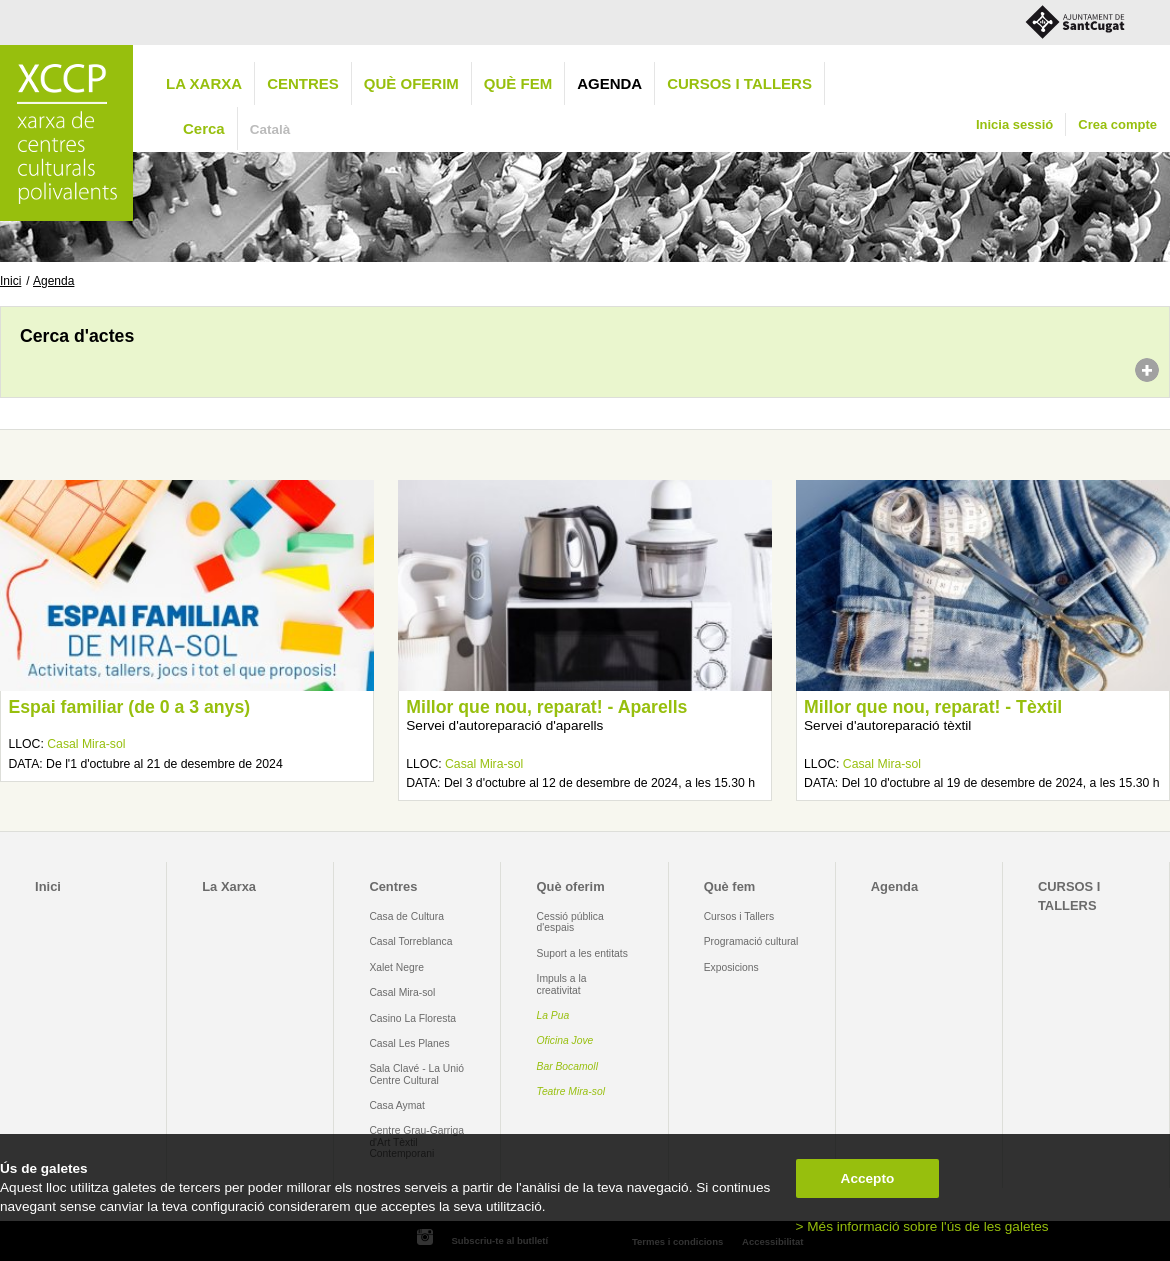  What do you see at coordinates (409, 1043) in the screenshot?
I see `Casal Les Planes` at bounding box center [409, 1043].